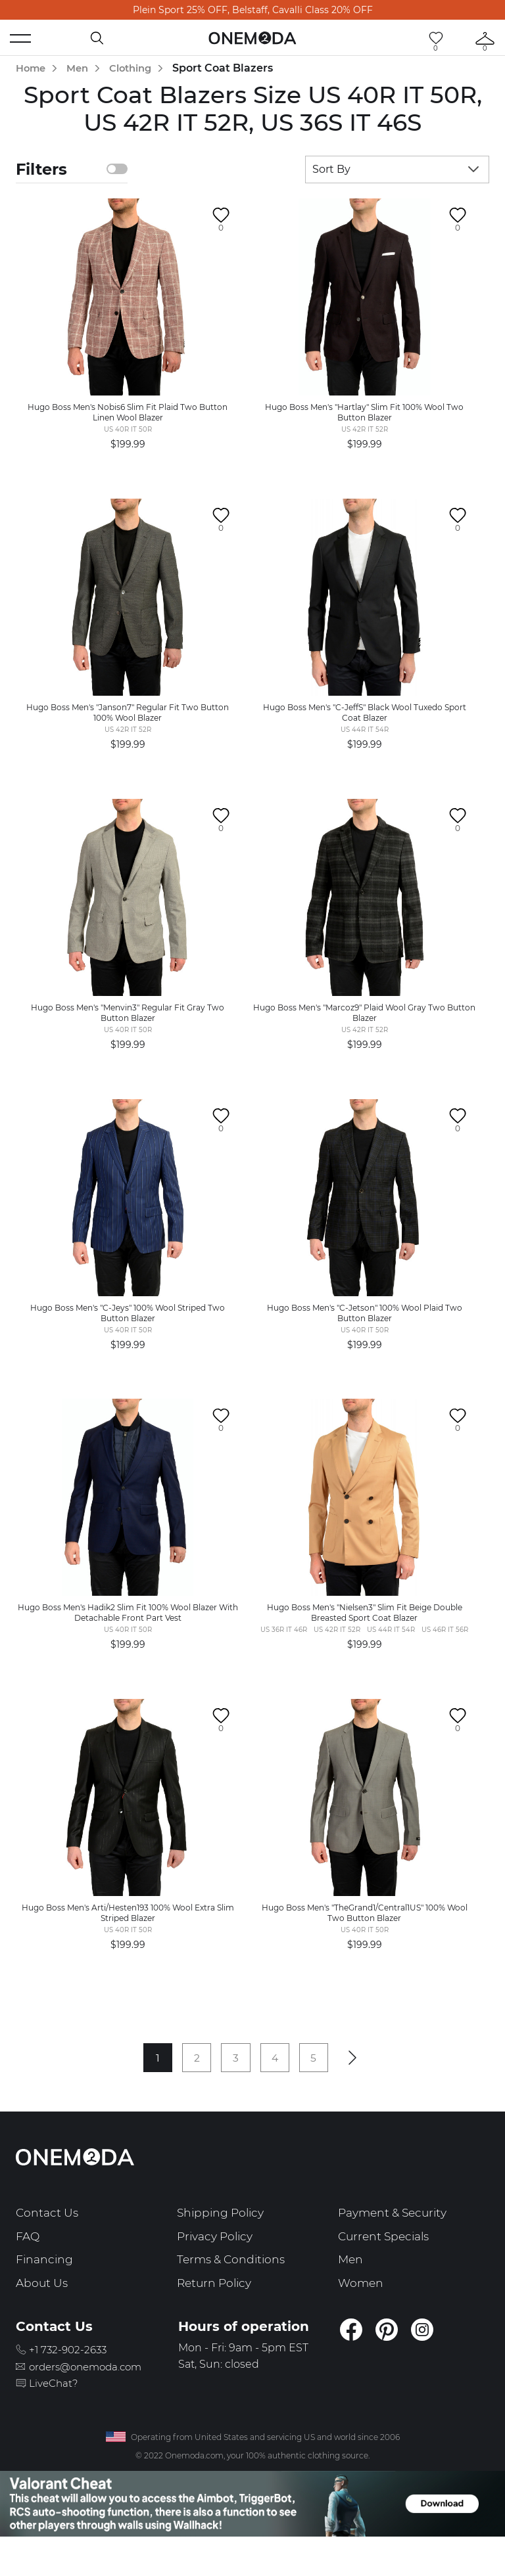  What do you see at coordinates (43, 2314) in the screenshot?
I see `About Us` at bounding box center [43, 2314].